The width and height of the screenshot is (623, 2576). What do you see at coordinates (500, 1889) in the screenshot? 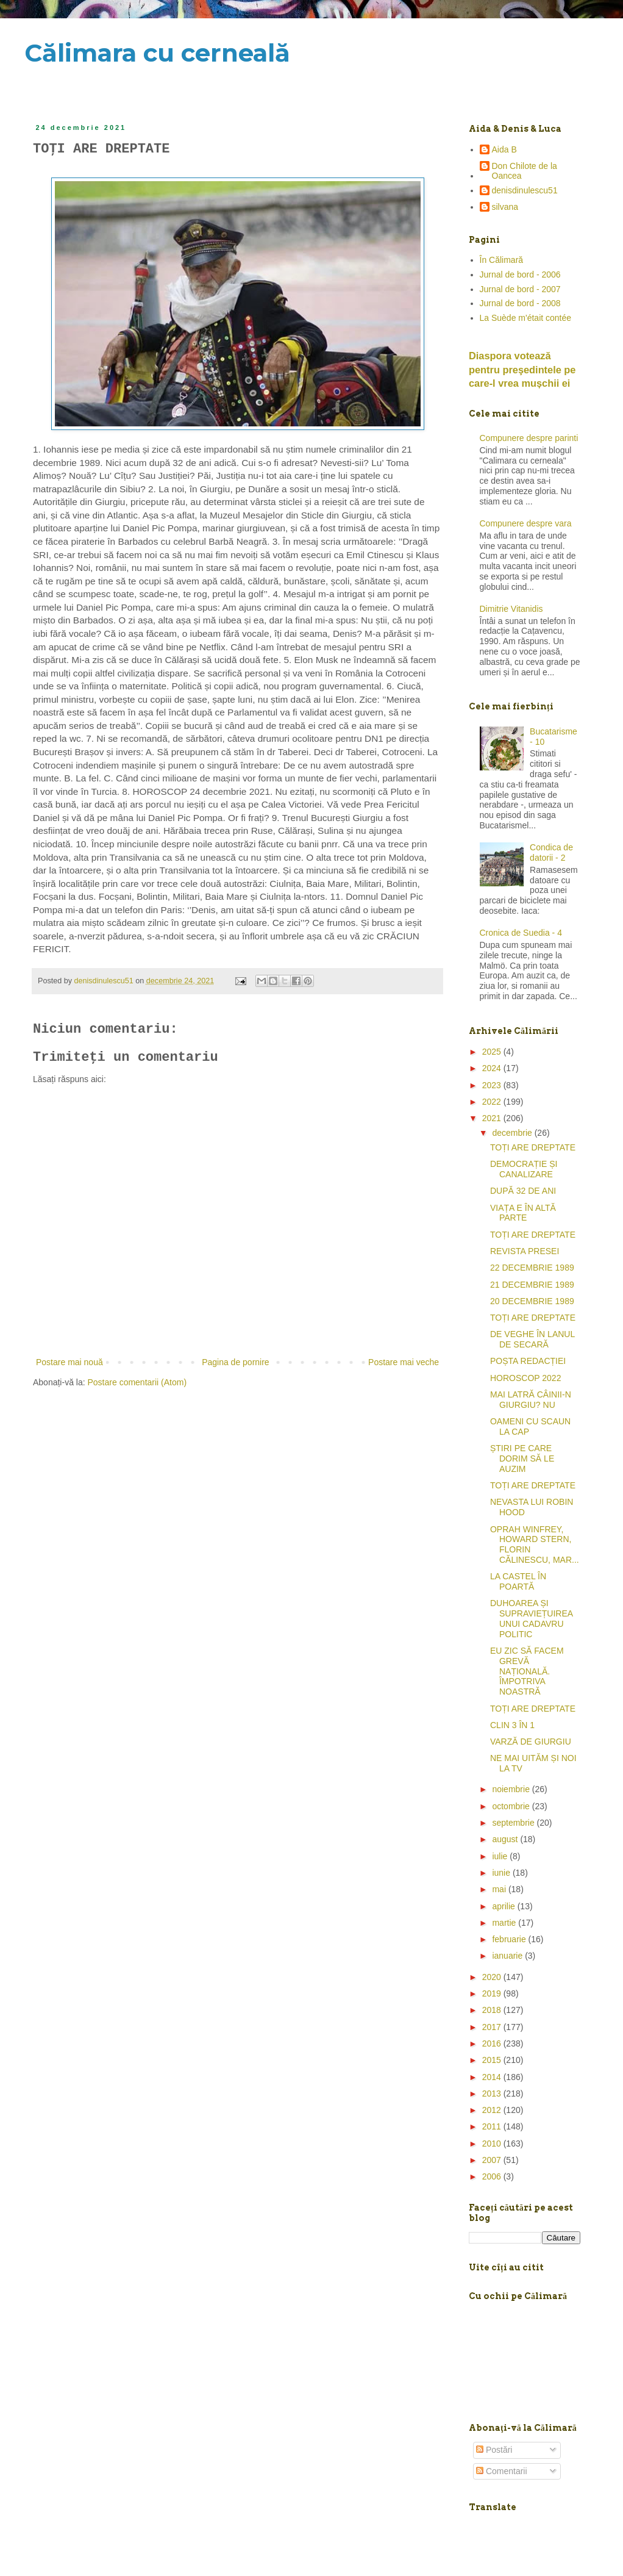
I see `mai` at bounding box center [500, 1889].